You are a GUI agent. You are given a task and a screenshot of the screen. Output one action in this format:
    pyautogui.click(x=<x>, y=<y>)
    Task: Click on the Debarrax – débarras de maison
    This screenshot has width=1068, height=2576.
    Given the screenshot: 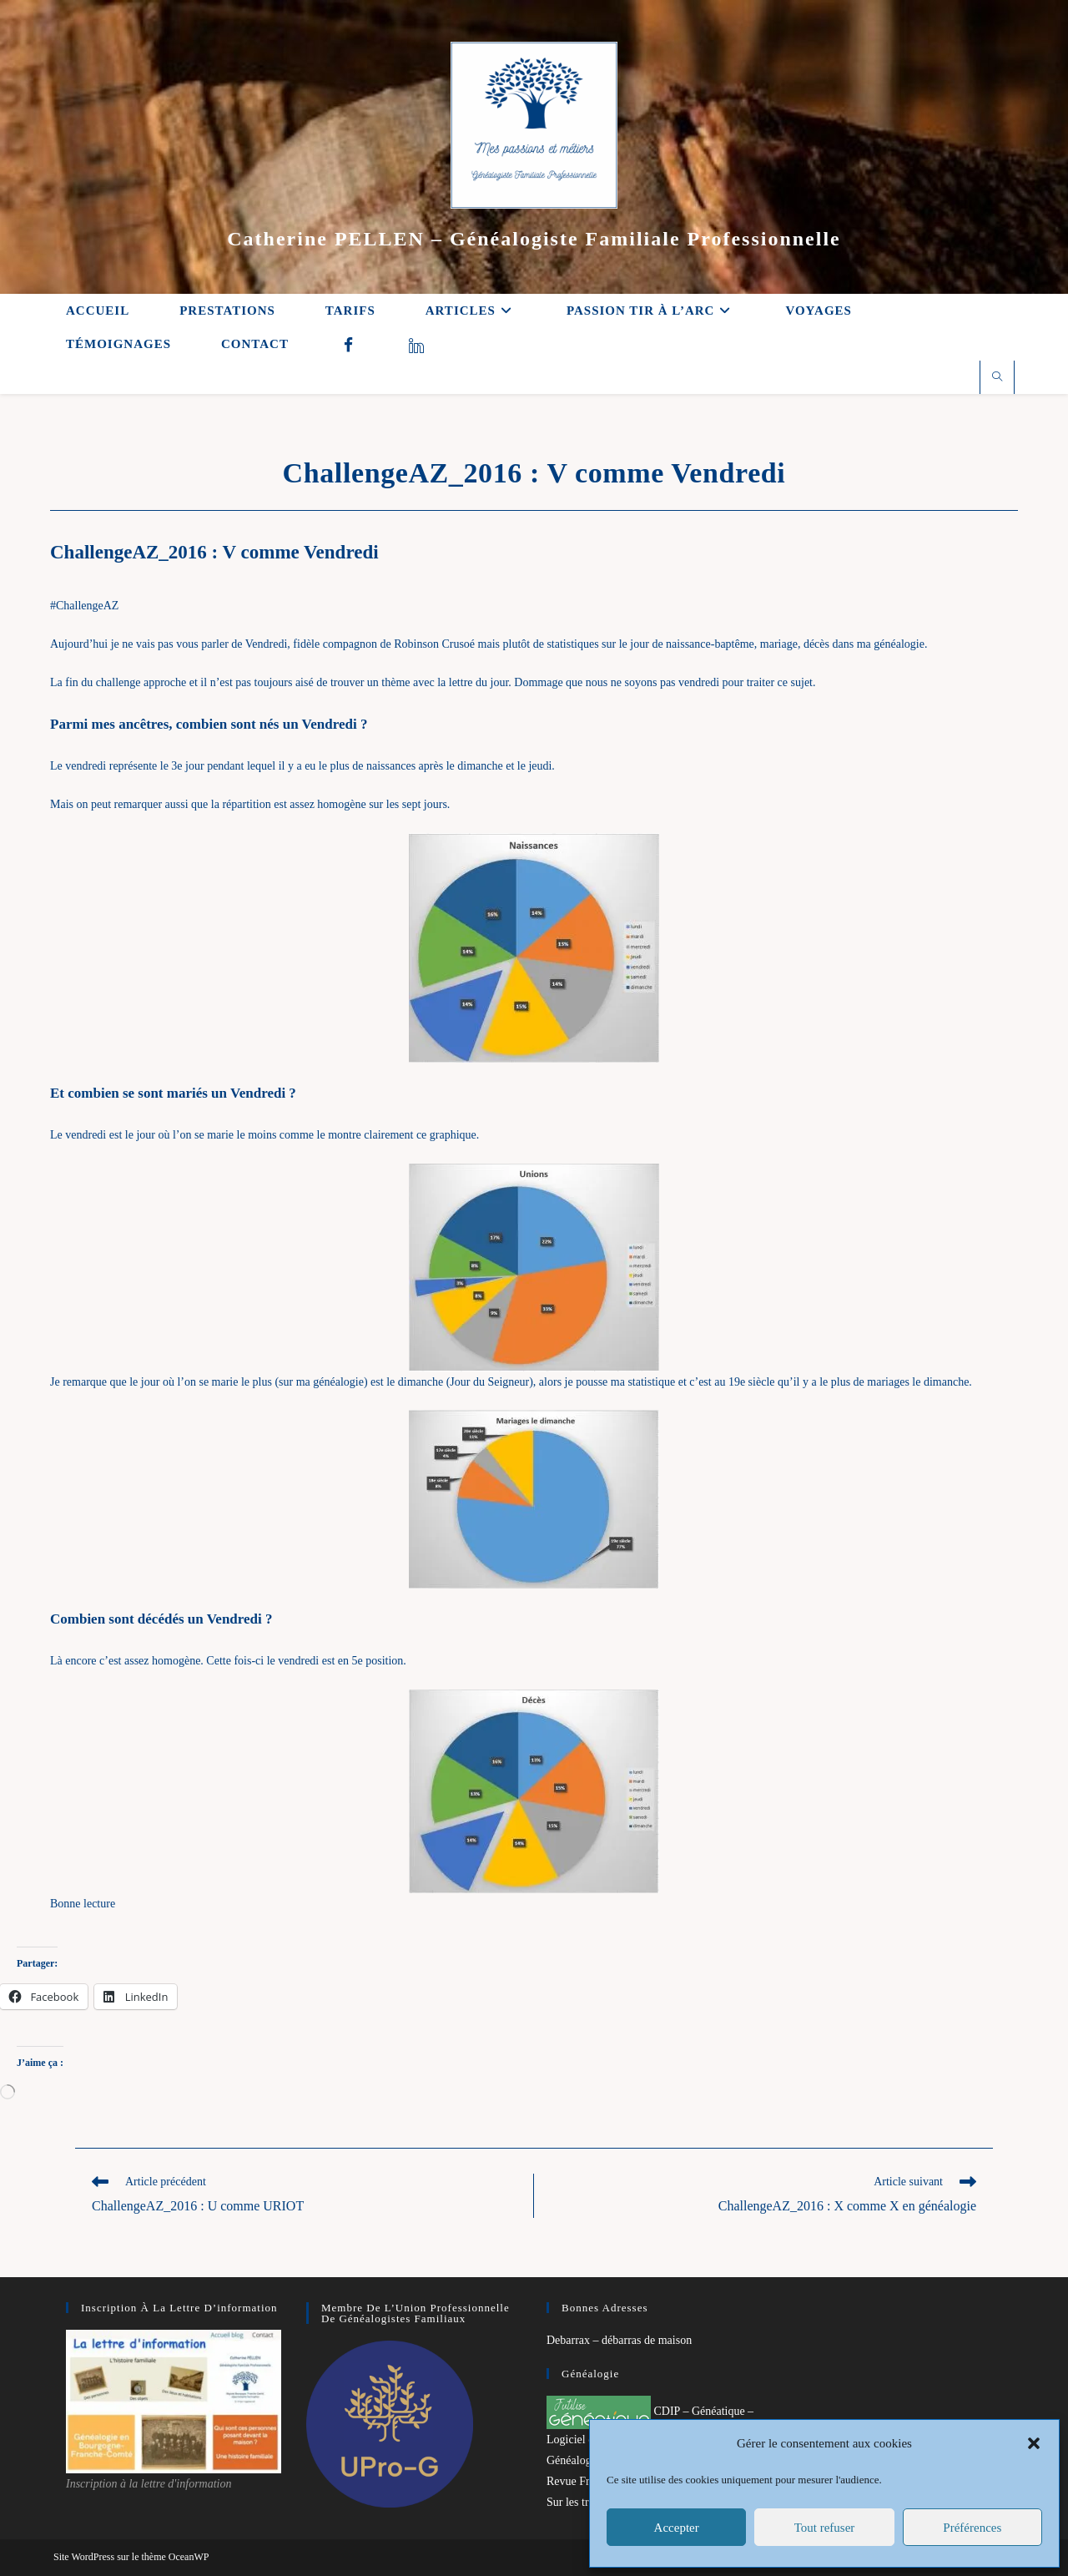 What is the action you would take?
    pyautogui.click(x=619, y=2340)
    